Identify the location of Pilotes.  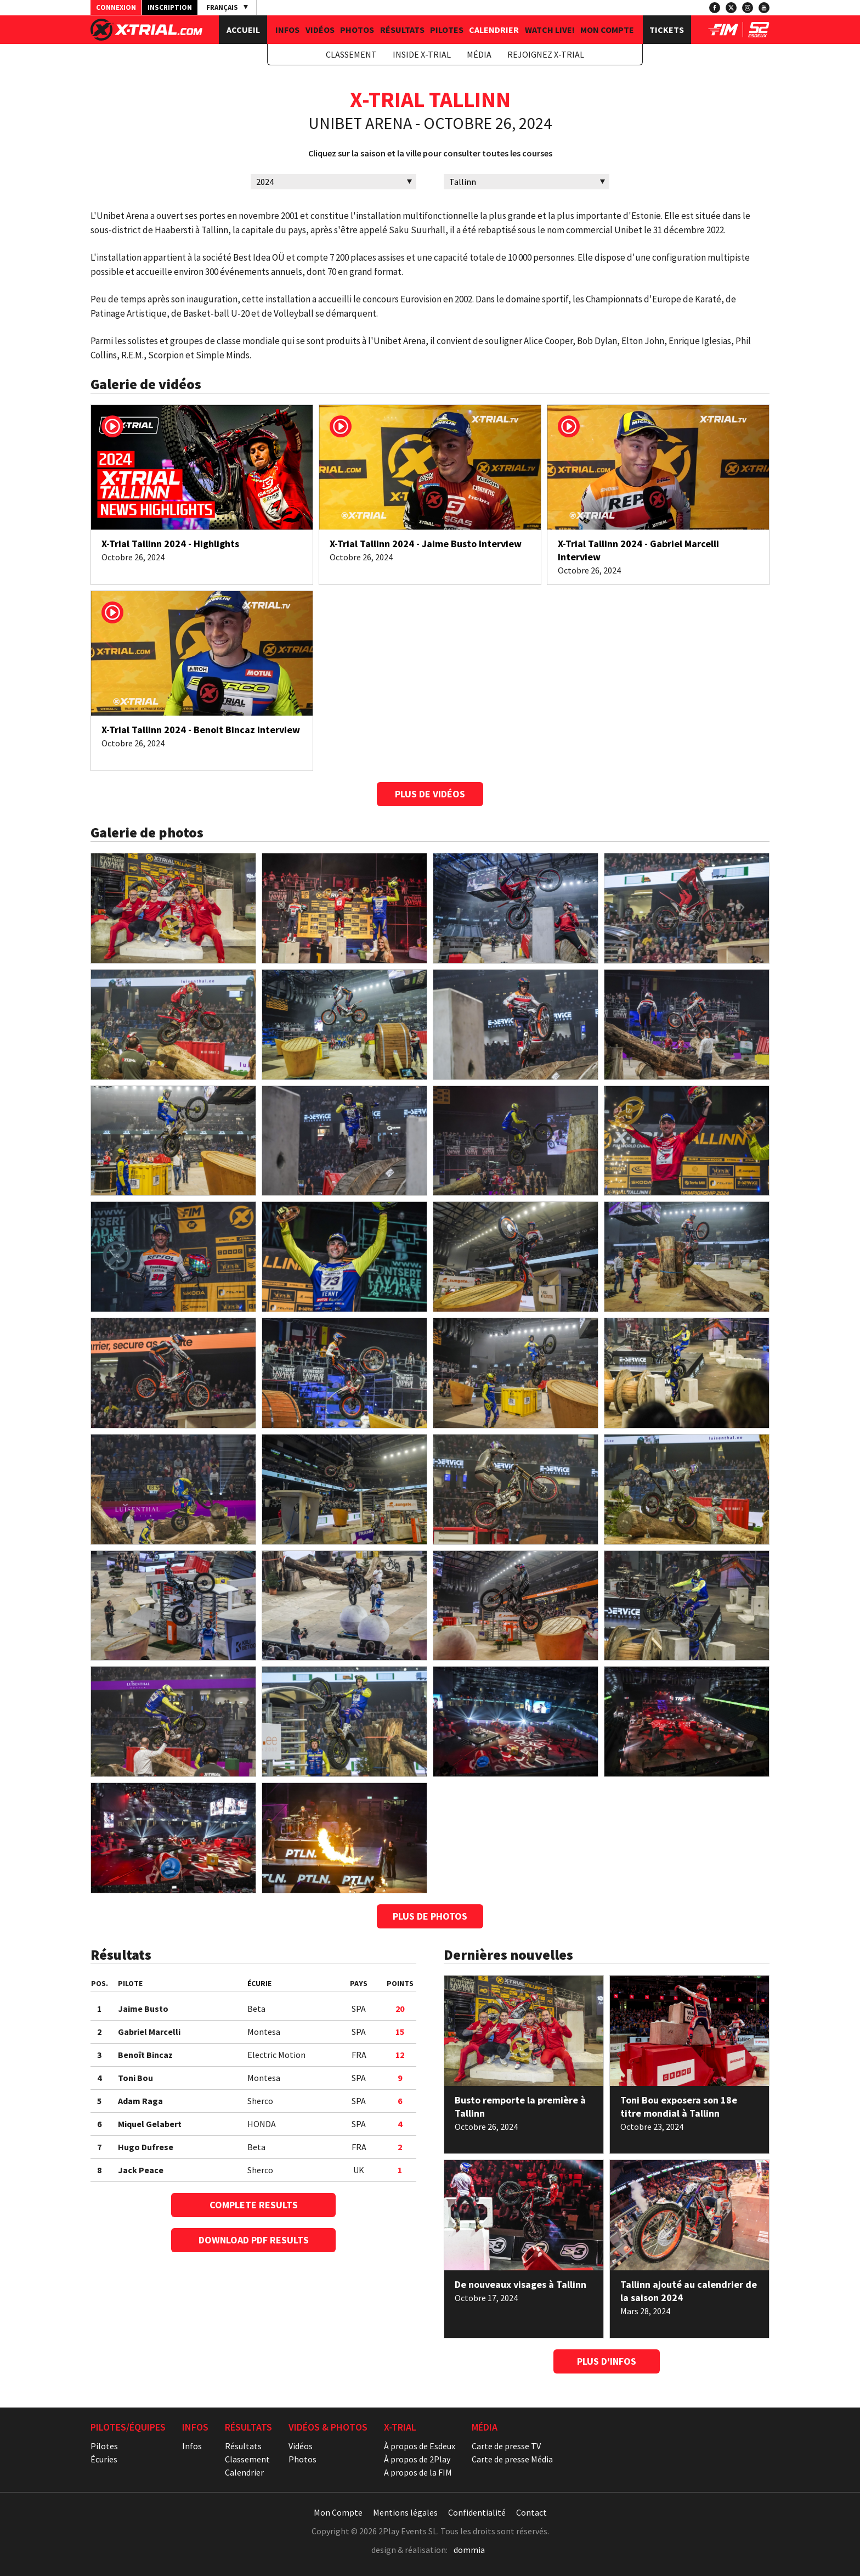
(446, 29).